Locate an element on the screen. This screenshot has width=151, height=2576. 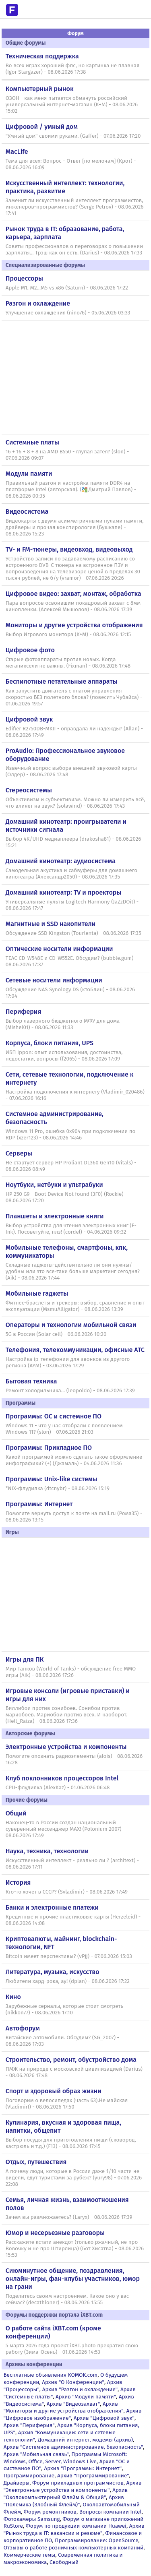
История is located at coordinates (18, 1882).